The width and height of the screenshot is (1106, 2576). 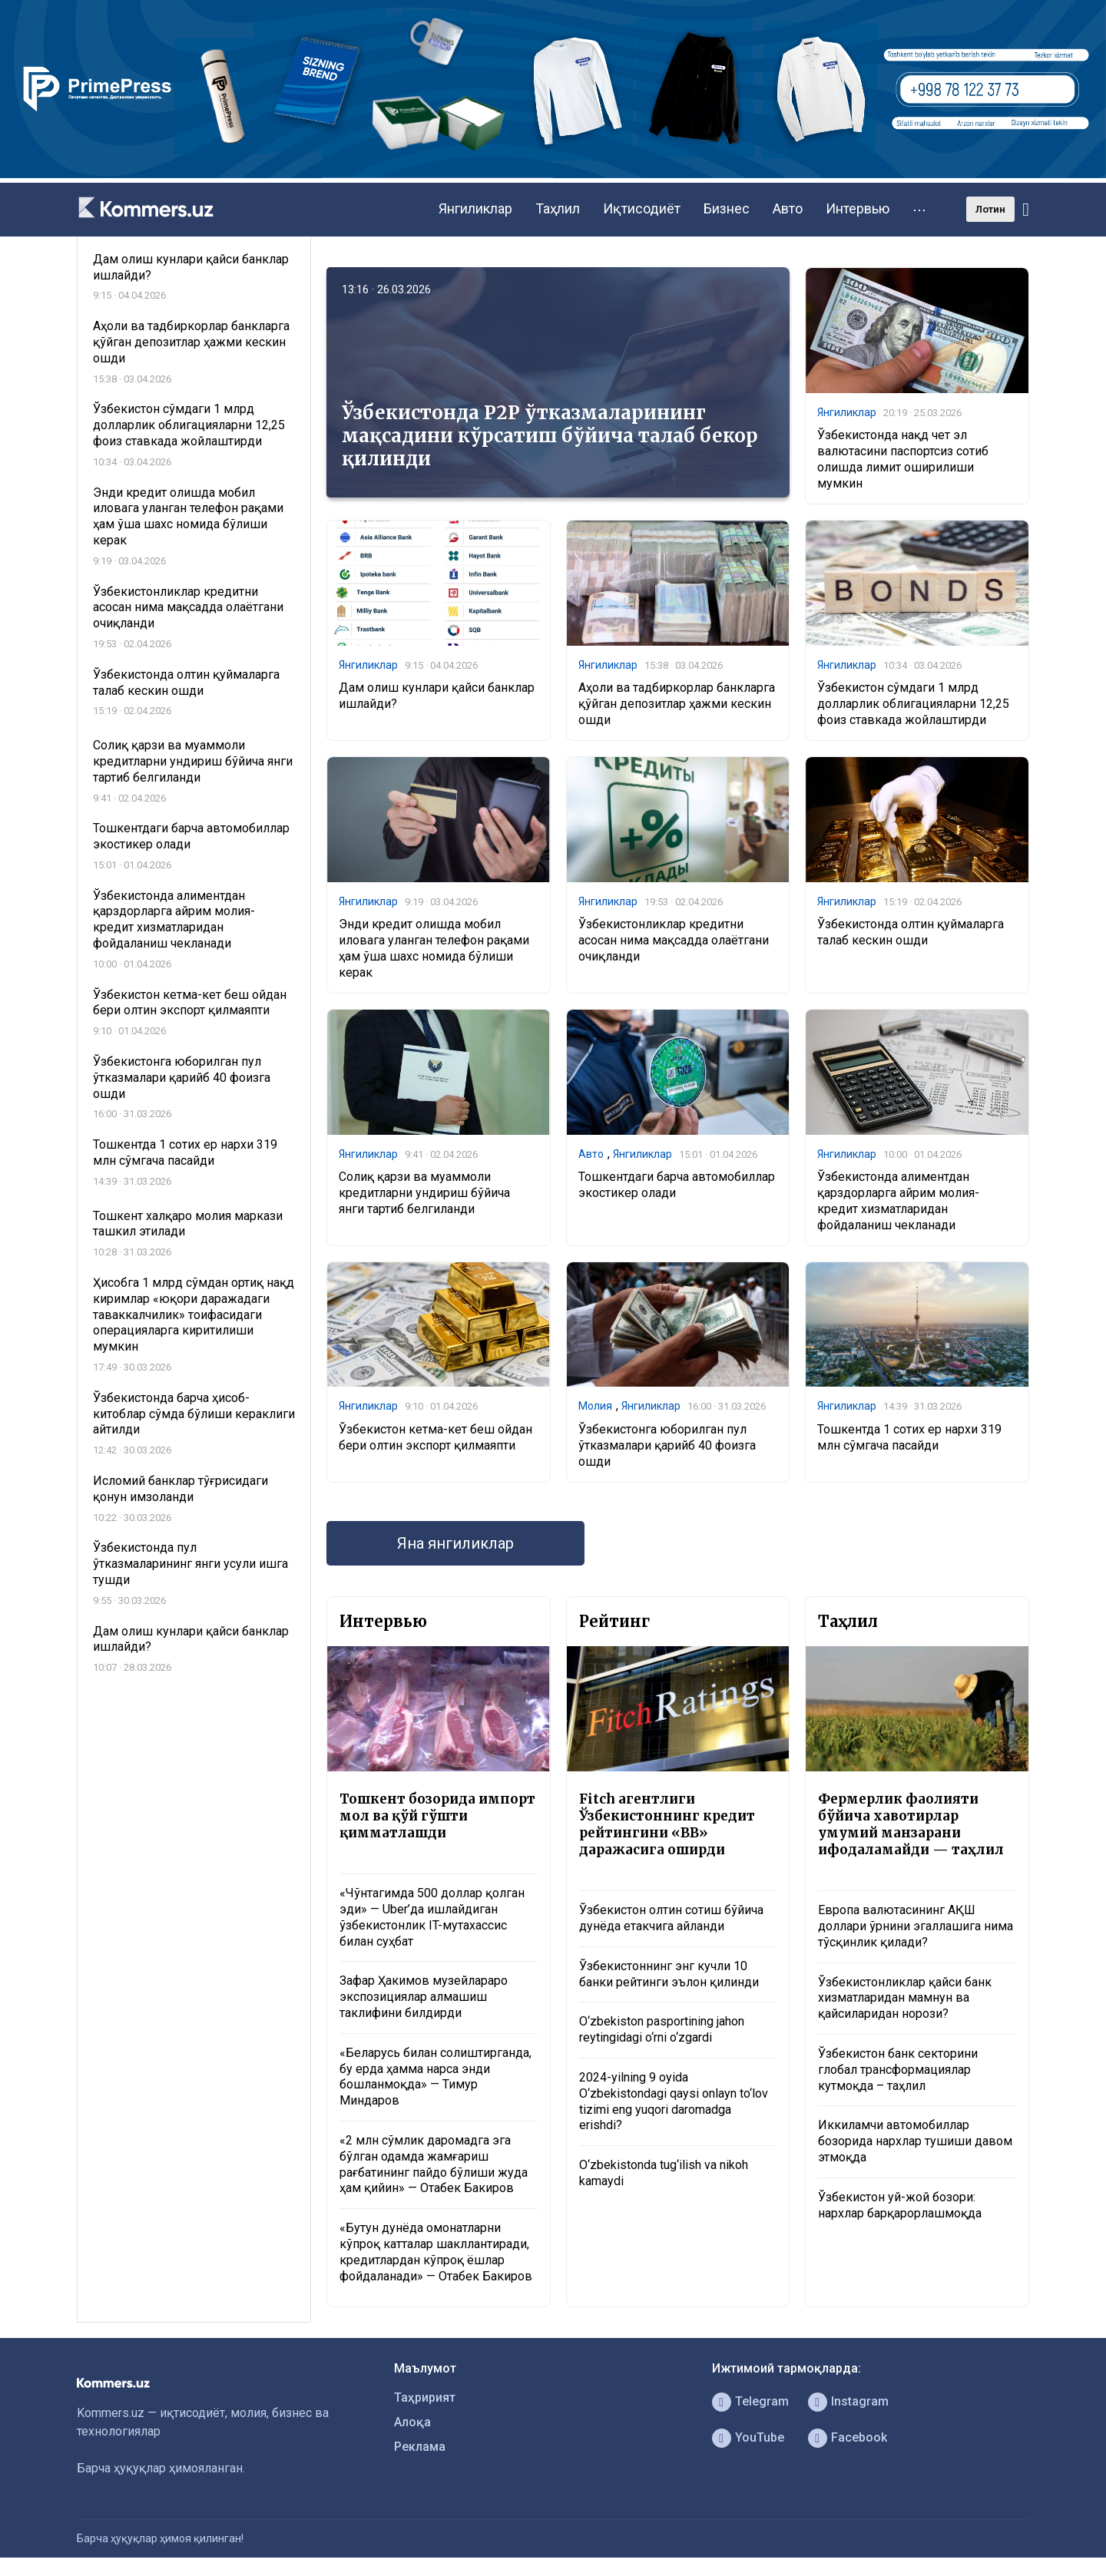 I want to click on «Бутун дунёда омонатларни кўпроқ катталар шакллантиради, кредитлардан кўпроқ ёшлар фойдаланади» — Отабек Бакиров, so click(x=435, y=2252).